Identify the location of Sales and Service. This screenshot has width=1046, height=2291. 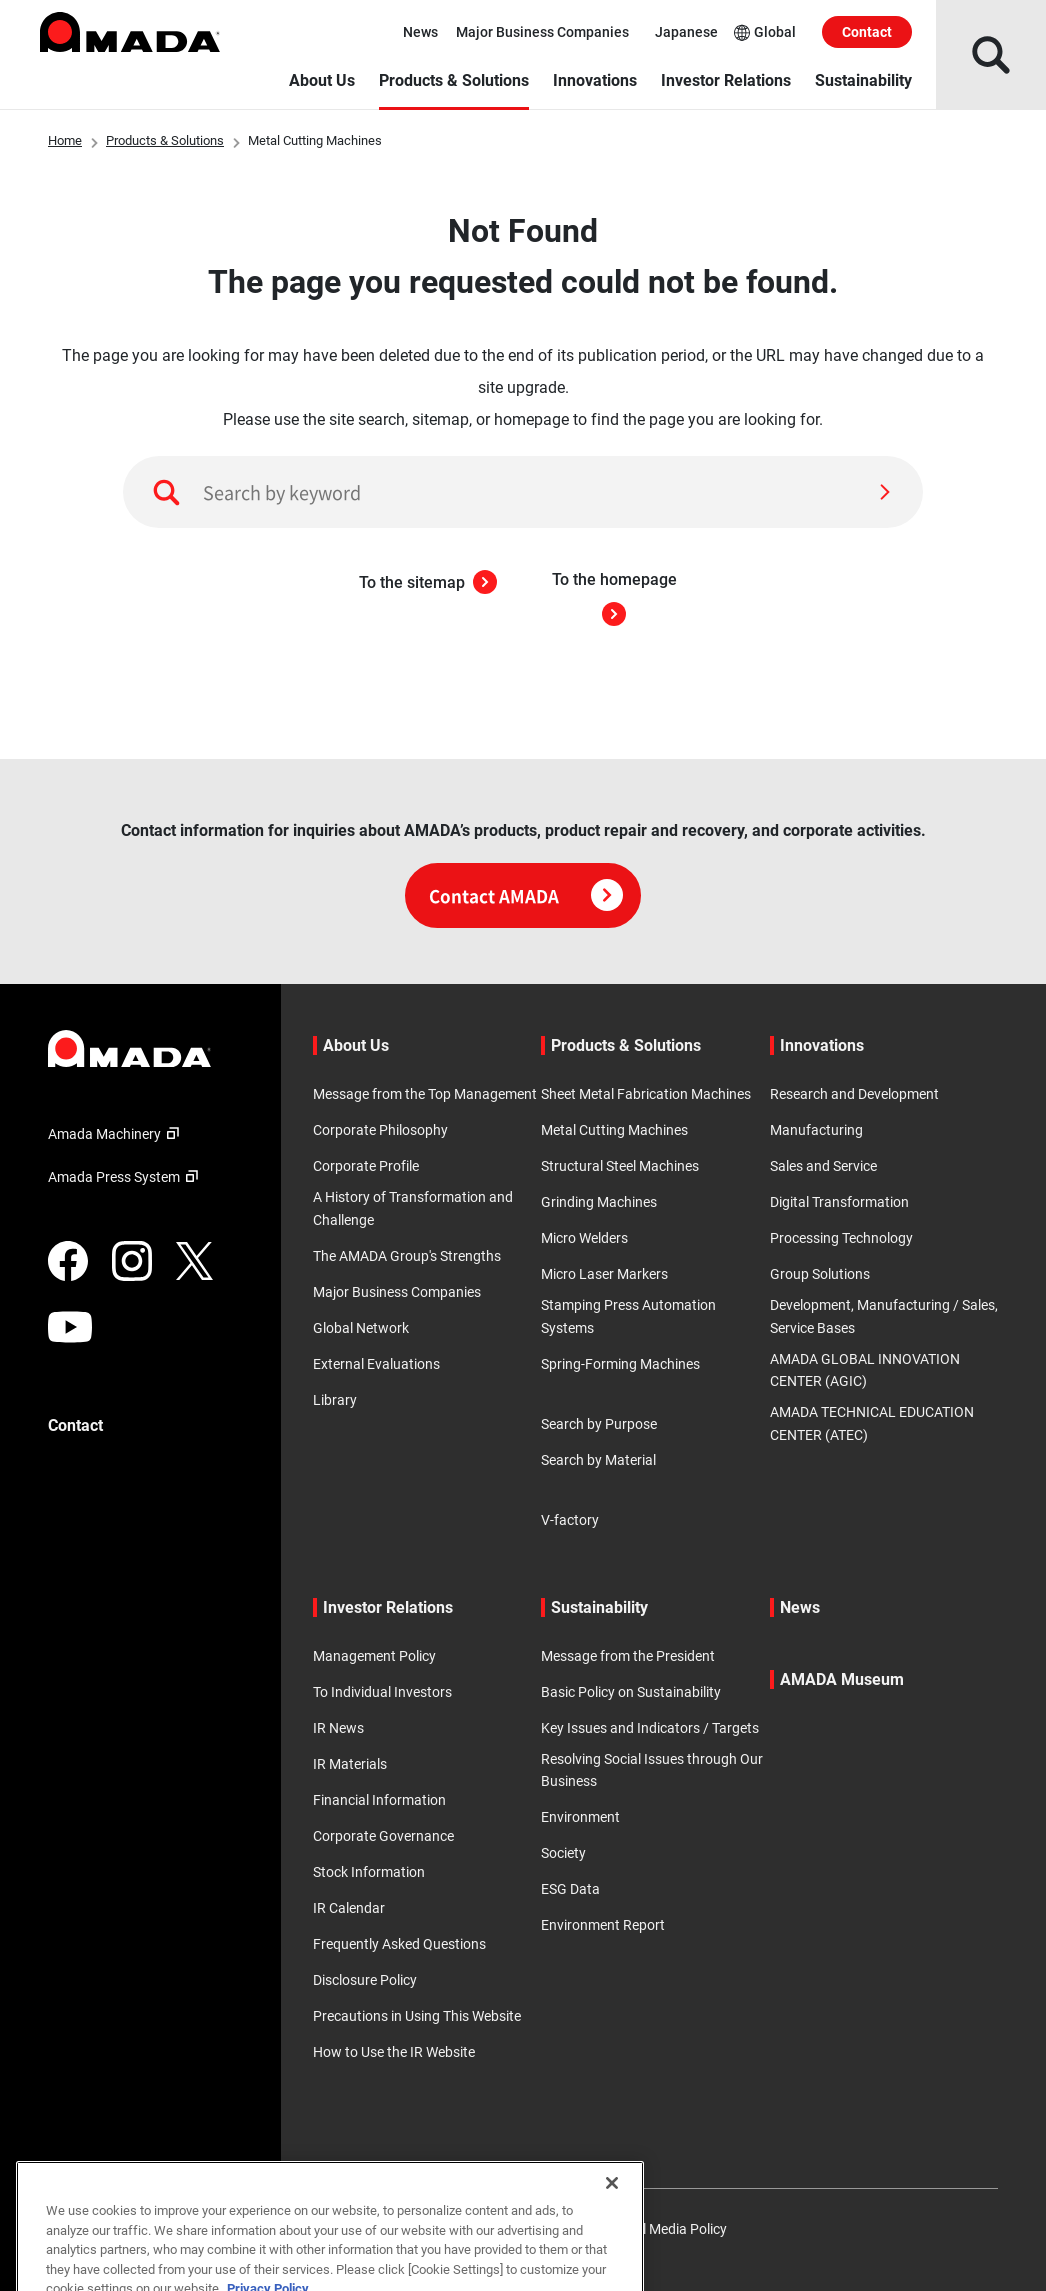
(823, 1166).